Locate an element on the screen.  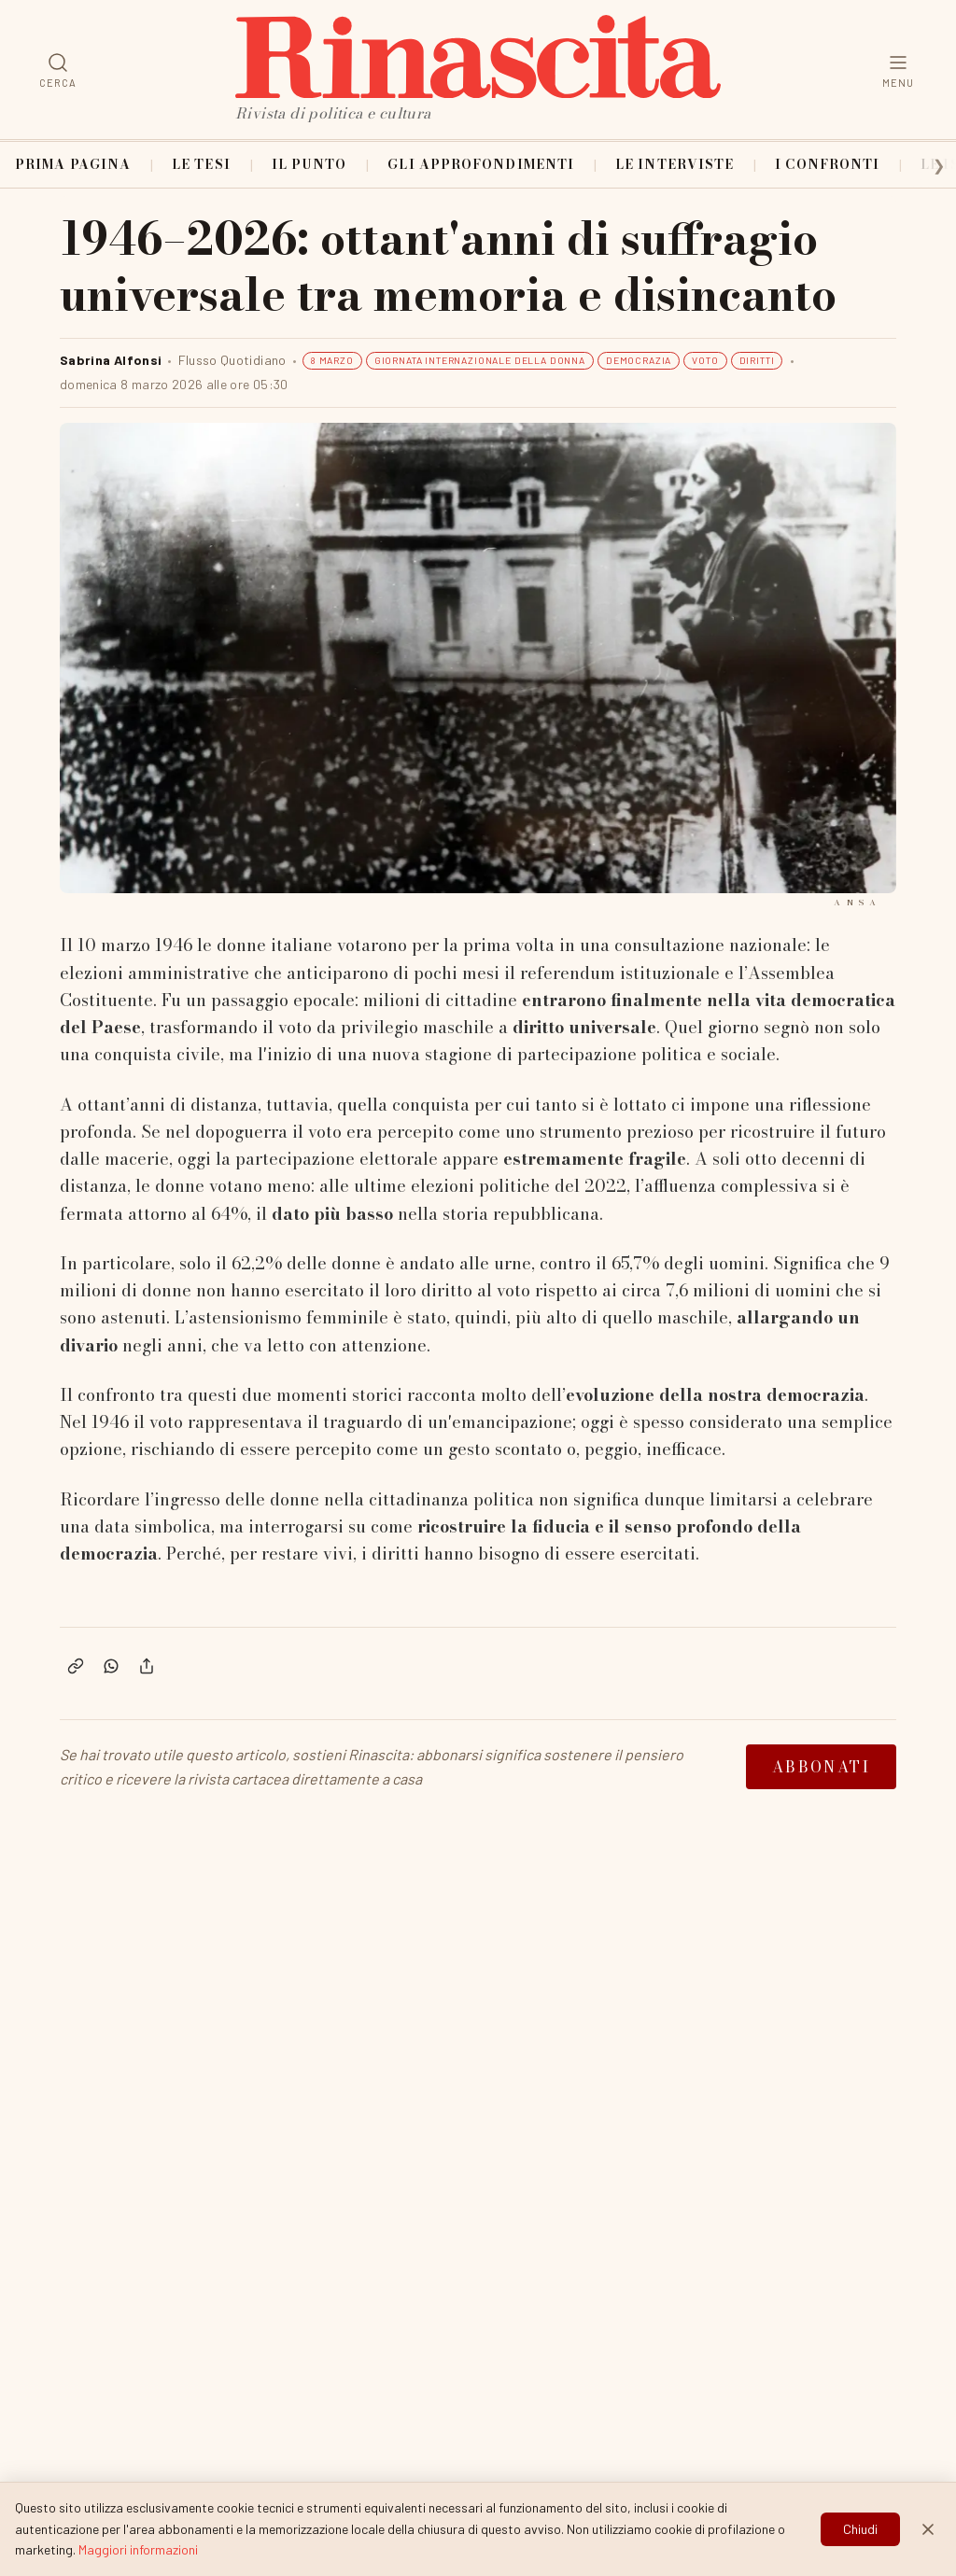
Gli approfondimenti is located at coordinates (480, 164).